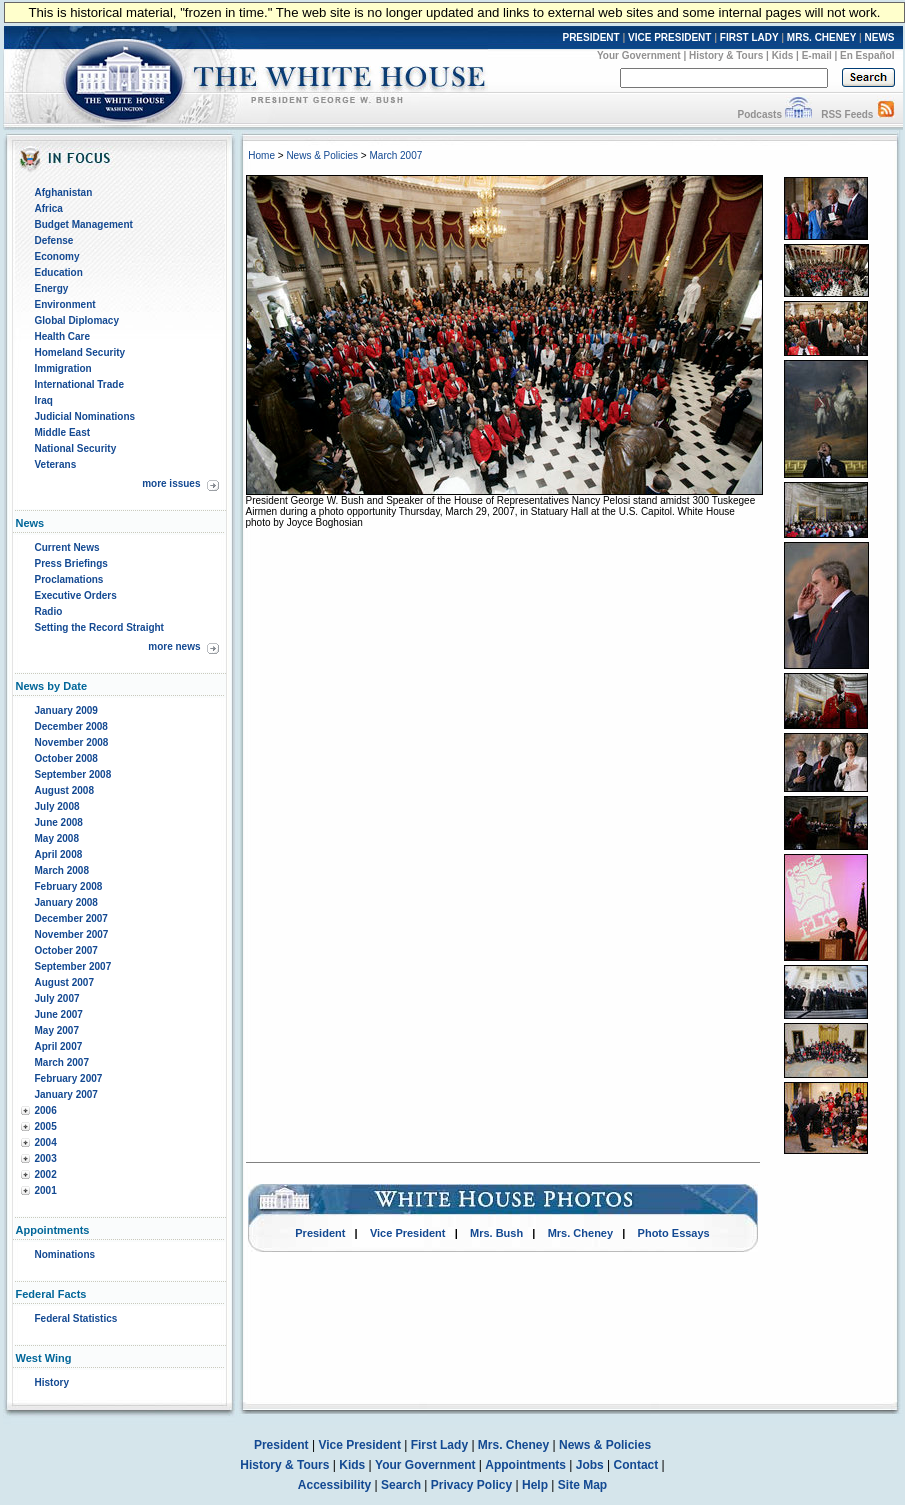 This screenshot has width=905, height=1505. Describe the element at coordinates (174, 646) in the screenshot. I see `more news` at that location.